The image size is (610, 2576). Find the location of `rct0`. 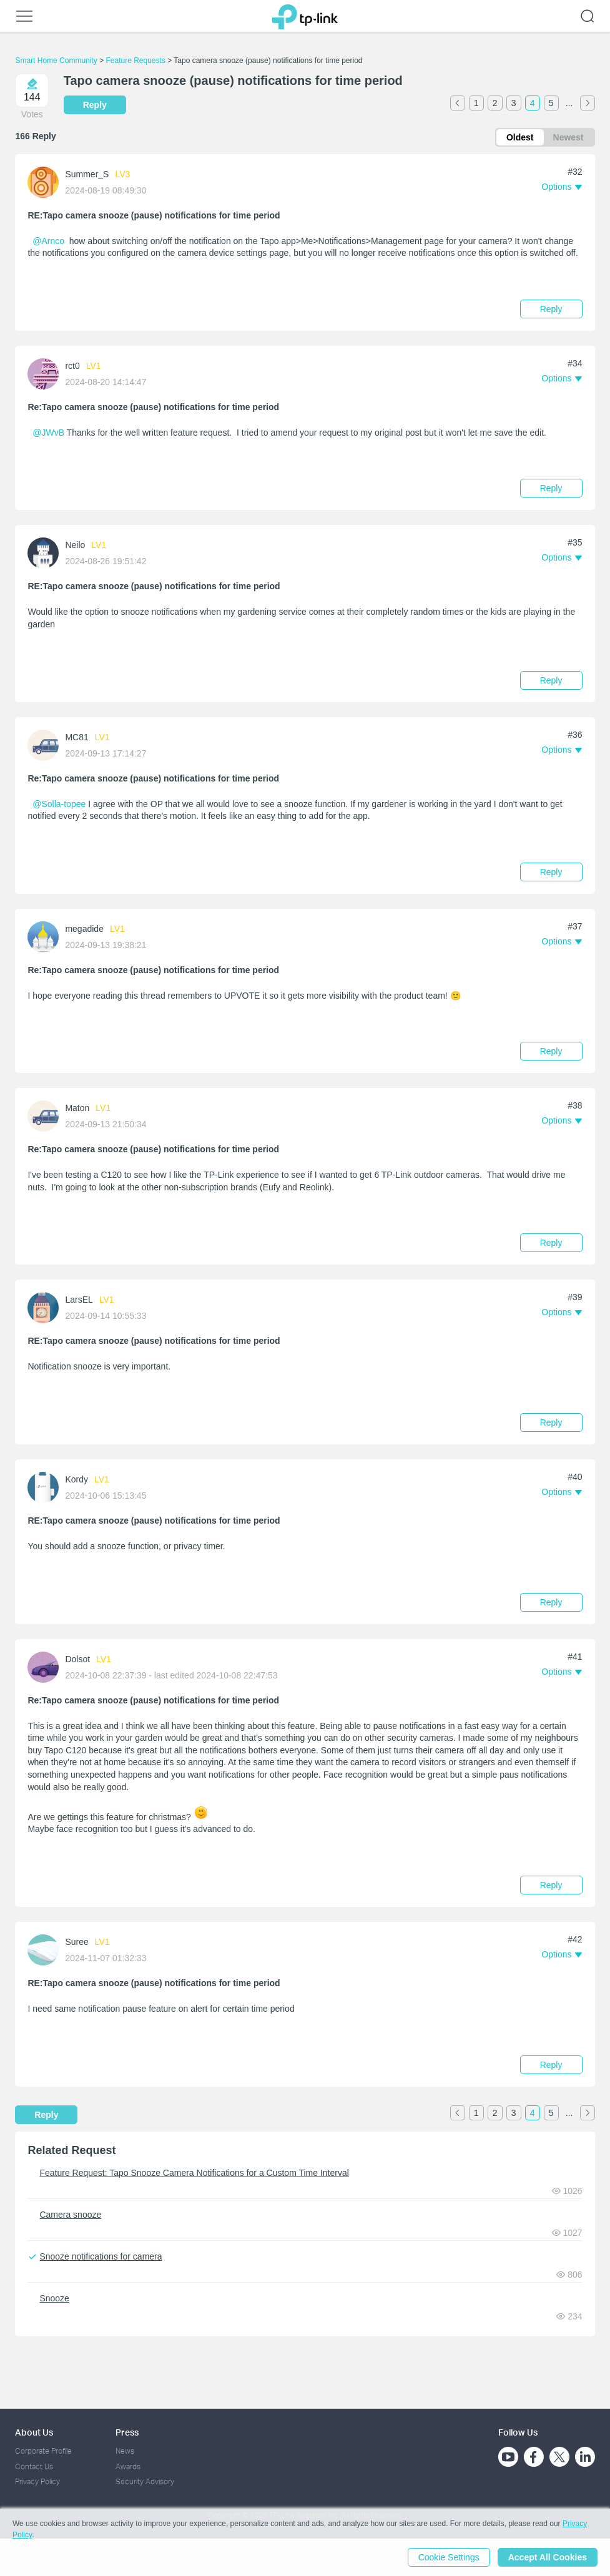

rct0 is located at coordinates (72, 366).